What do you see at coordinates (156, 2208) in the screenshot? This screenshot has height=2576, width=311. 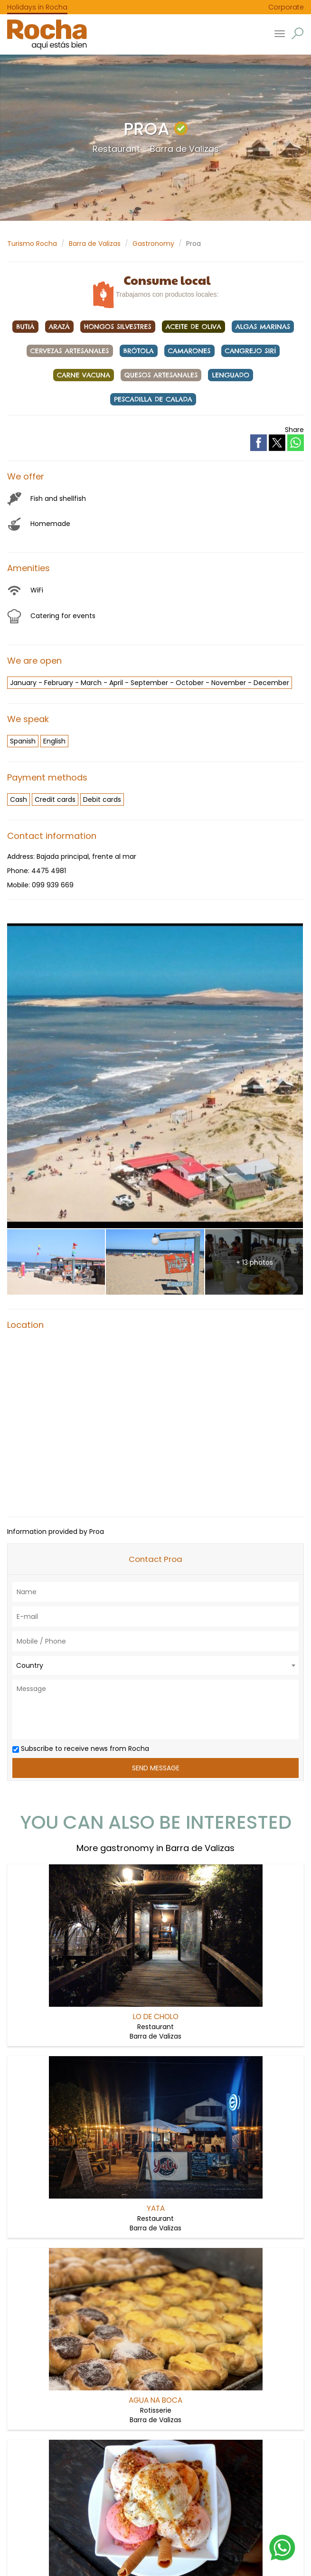 I see `Yata` at bounding box center [156, 2208].